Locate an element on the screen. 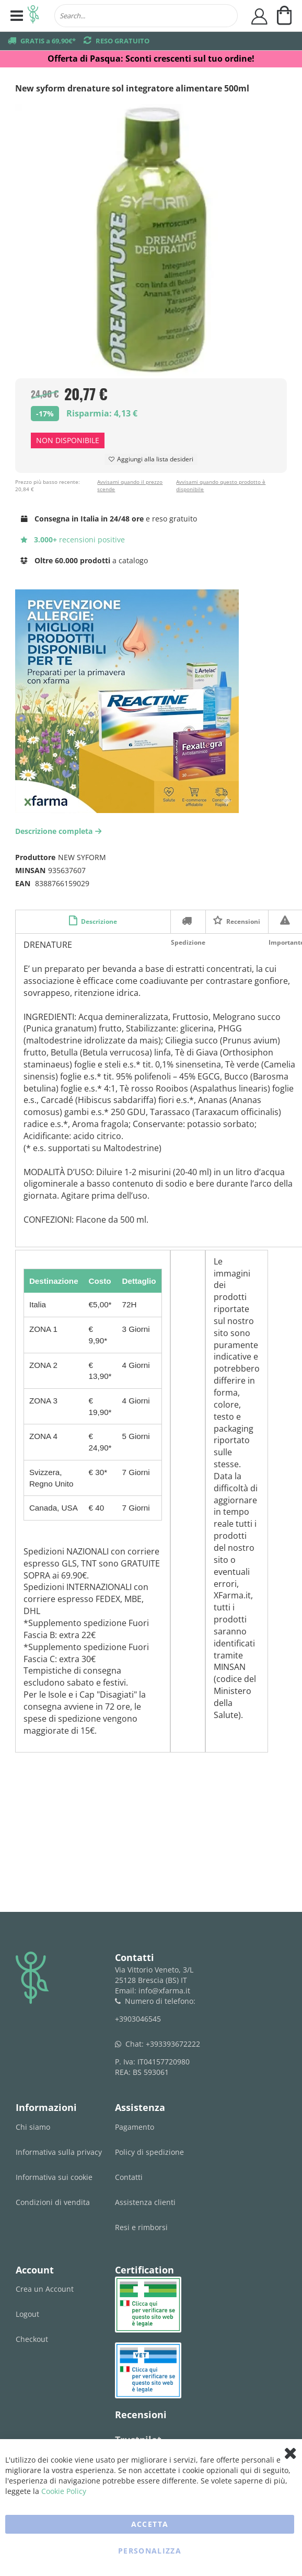  [store logo] is located at coordinates (33, 15).